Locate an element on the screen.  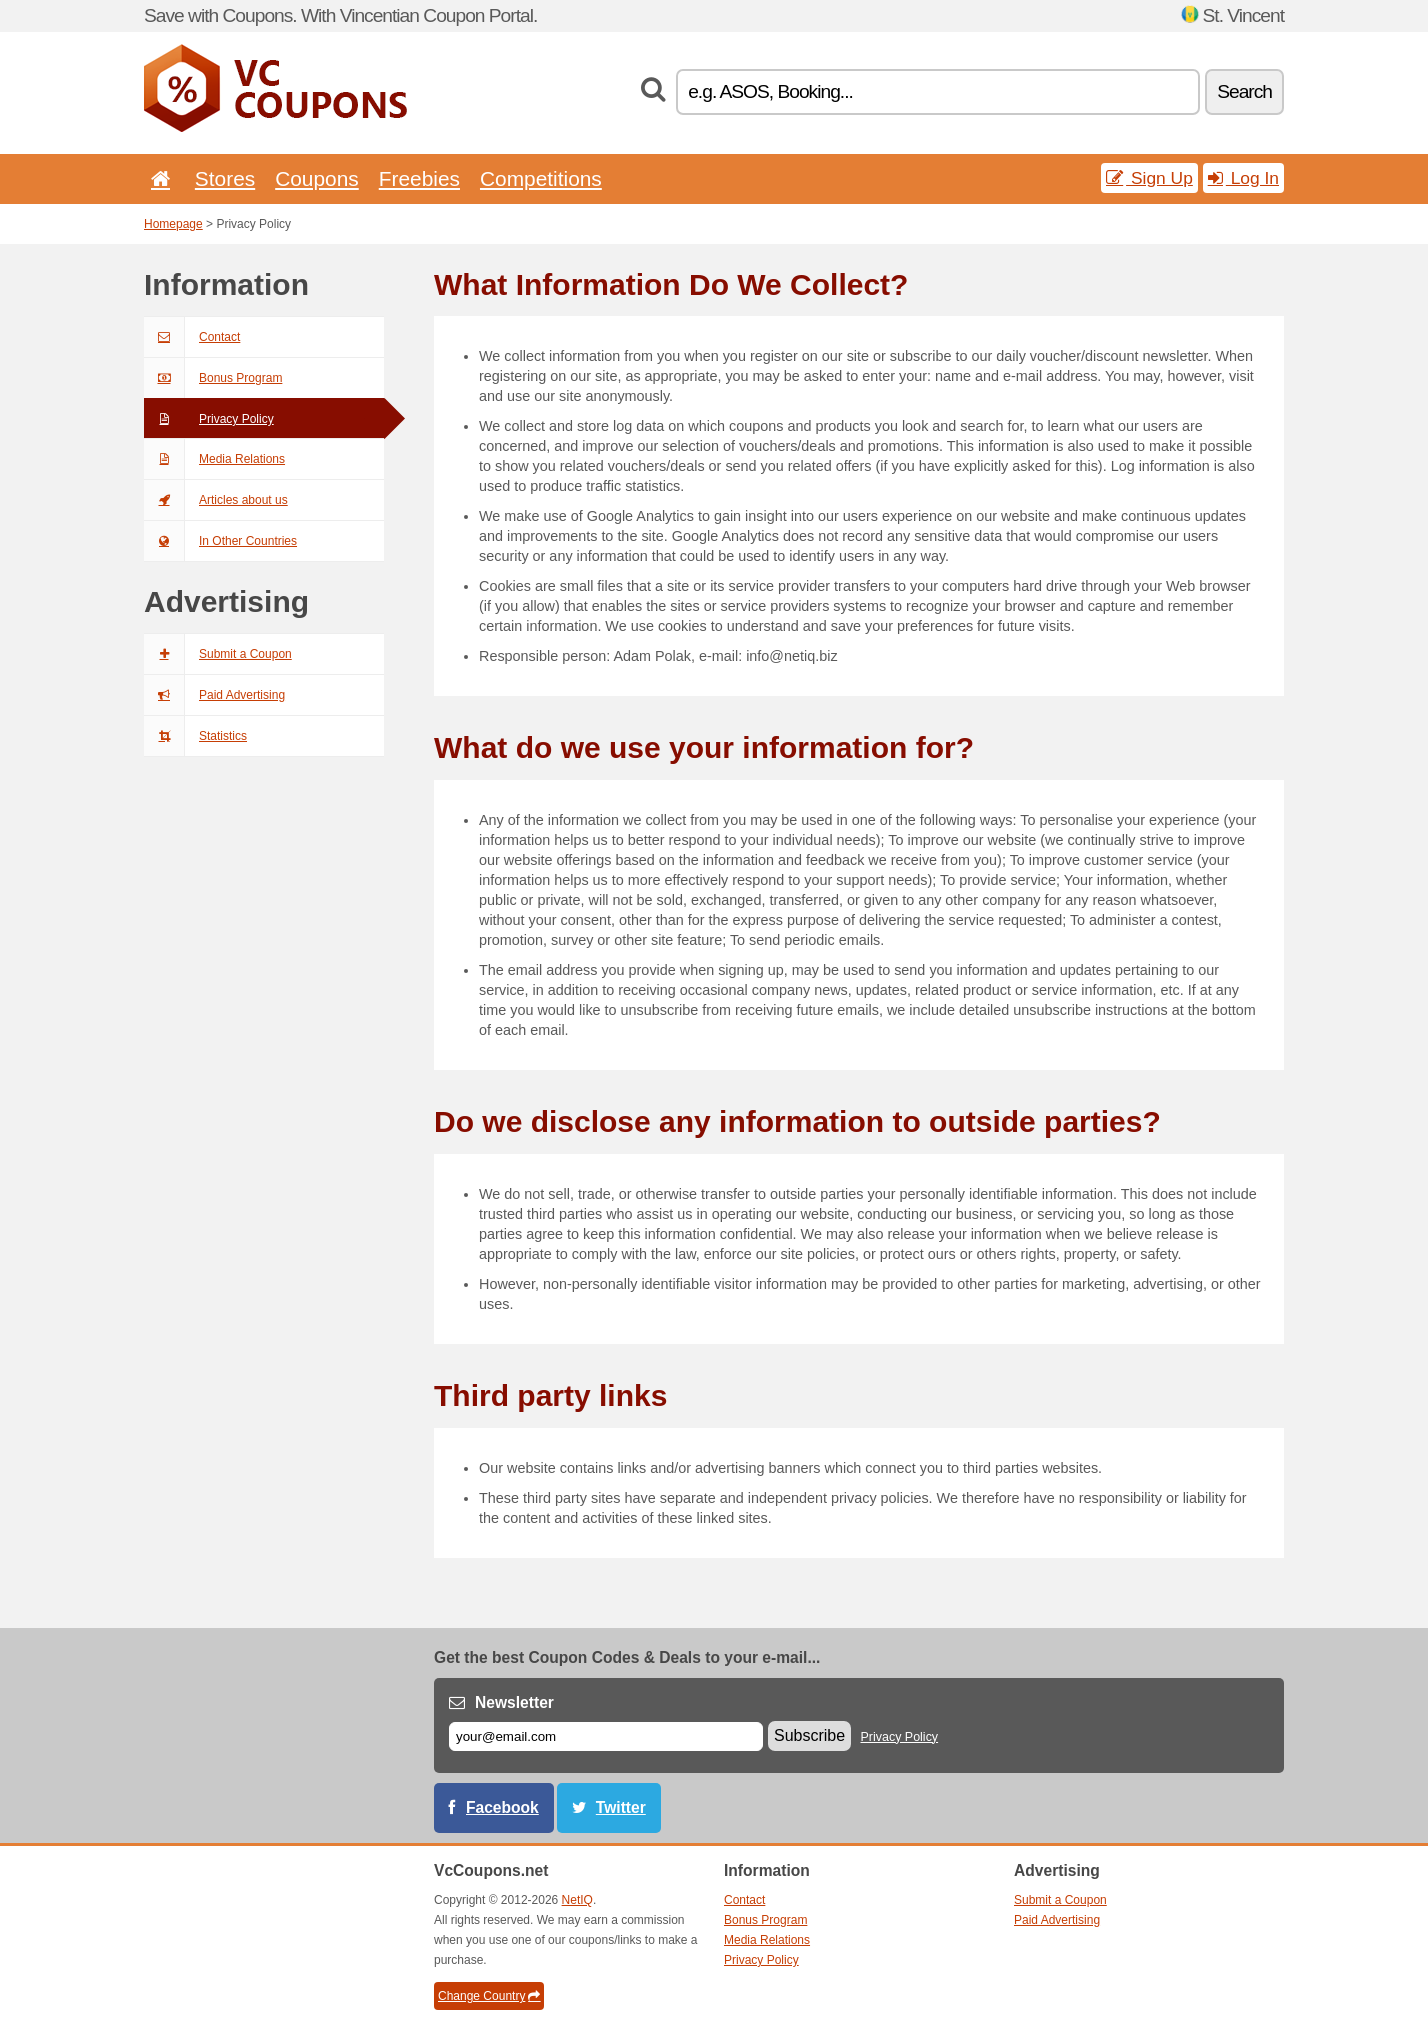
Media Relations is located at coordinates (214, 459).